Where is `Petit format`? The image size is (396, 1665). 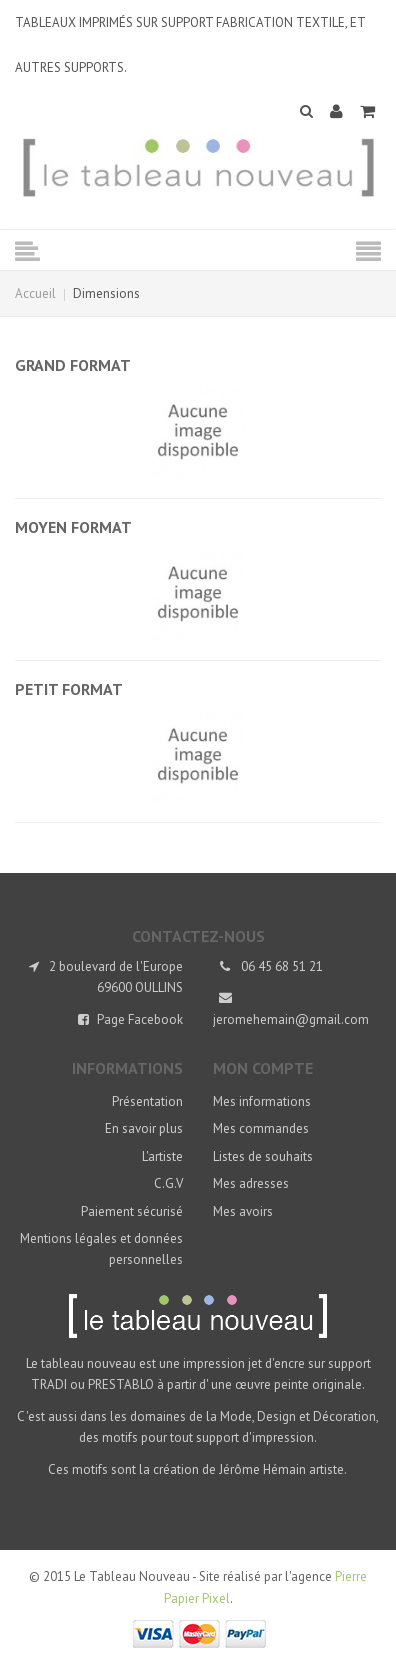 Petit format is located at coordinates (69, 689).